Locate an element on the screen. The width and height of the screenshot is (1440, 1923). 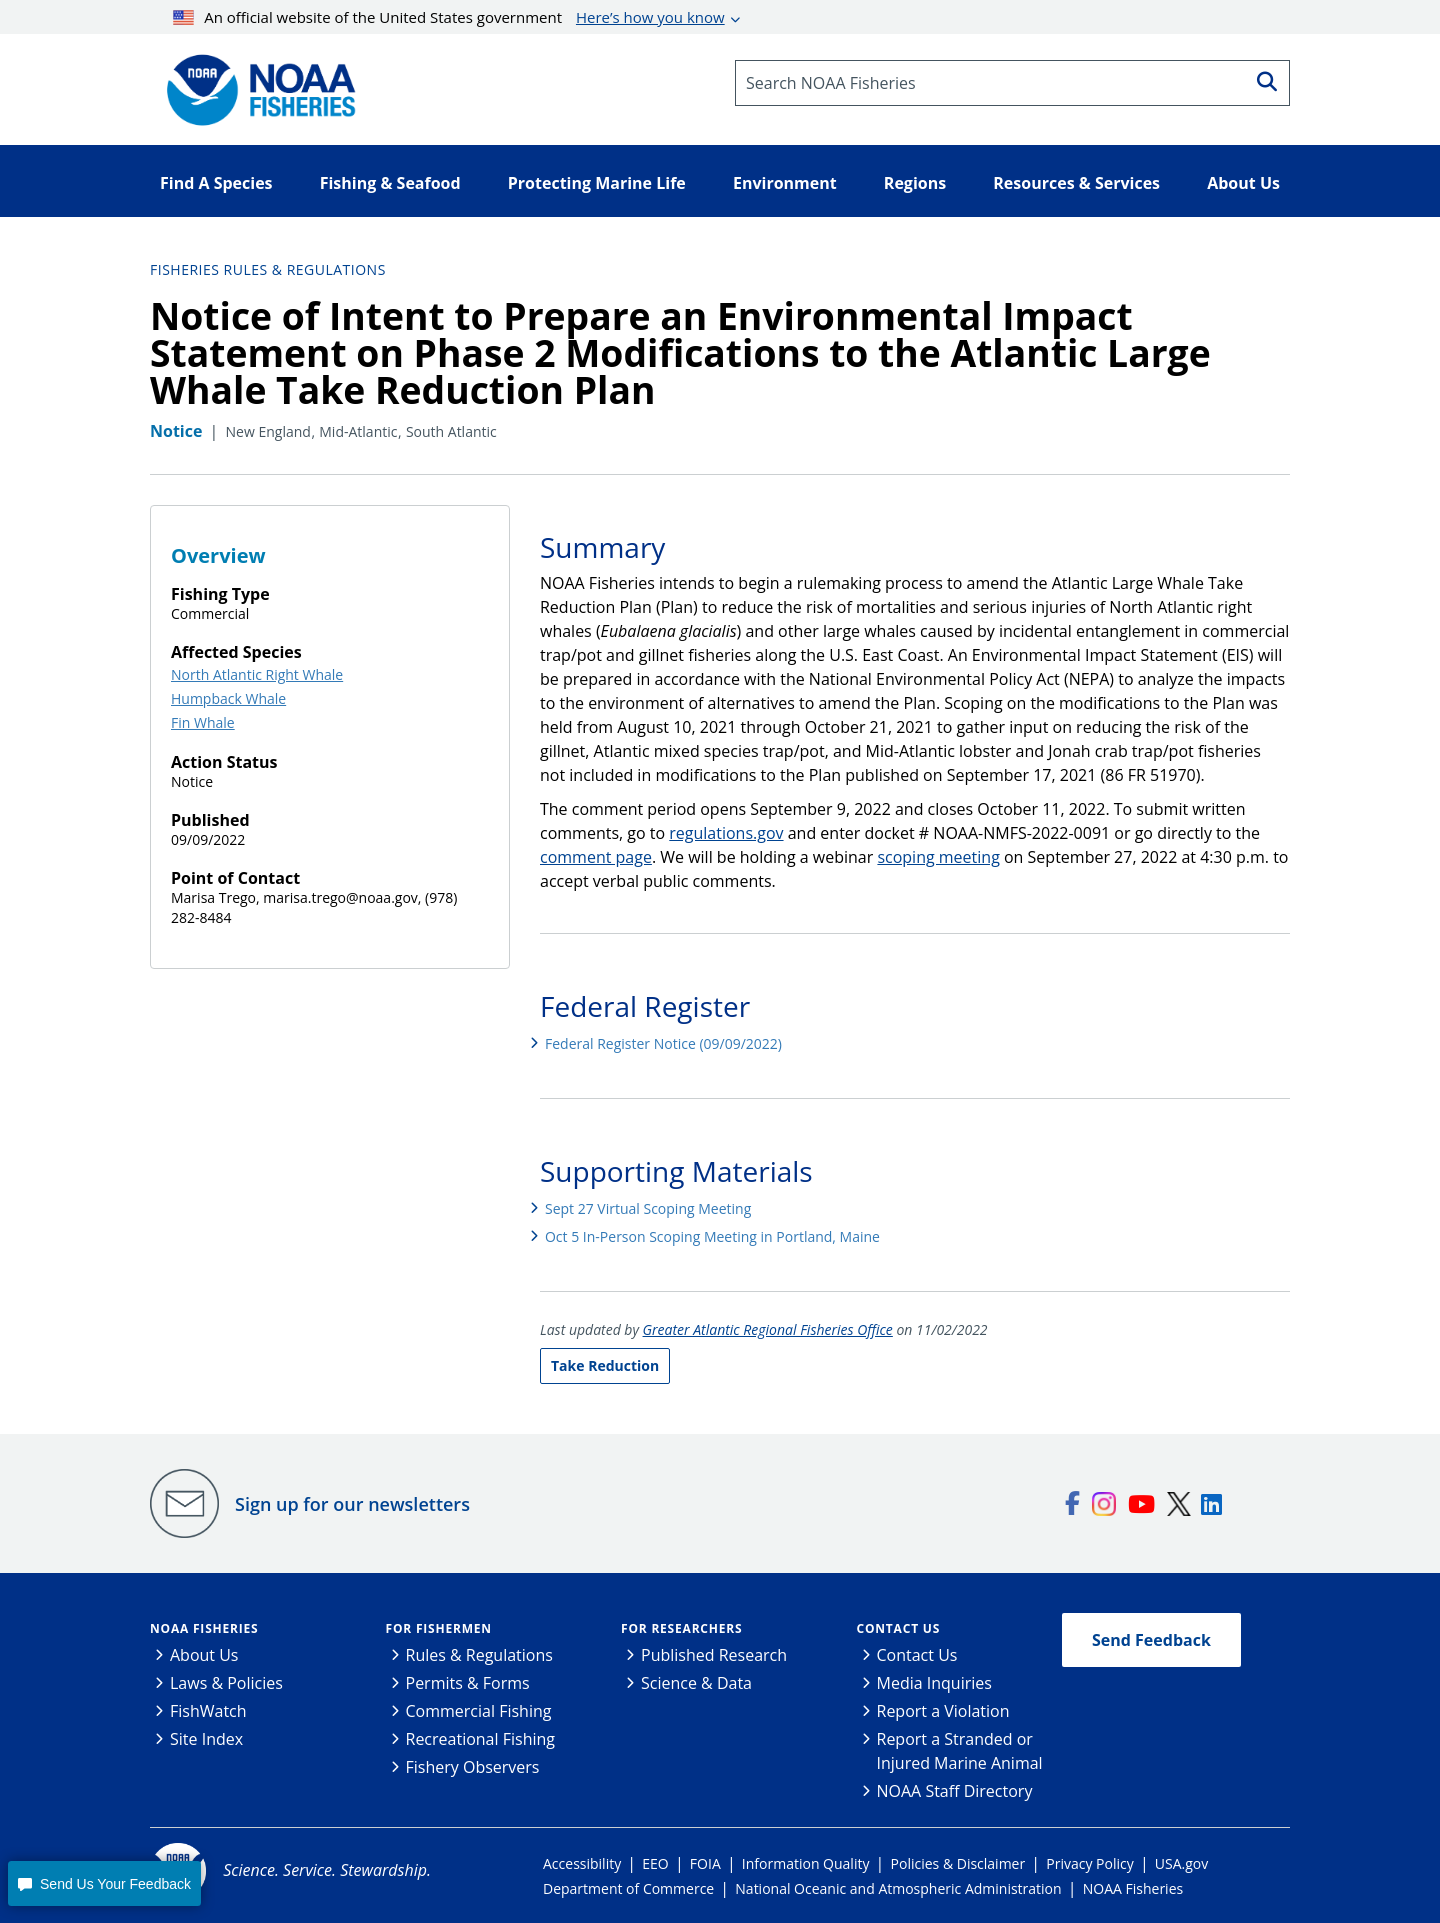
Rules & Regulations is located at coordinates (479, 1655).